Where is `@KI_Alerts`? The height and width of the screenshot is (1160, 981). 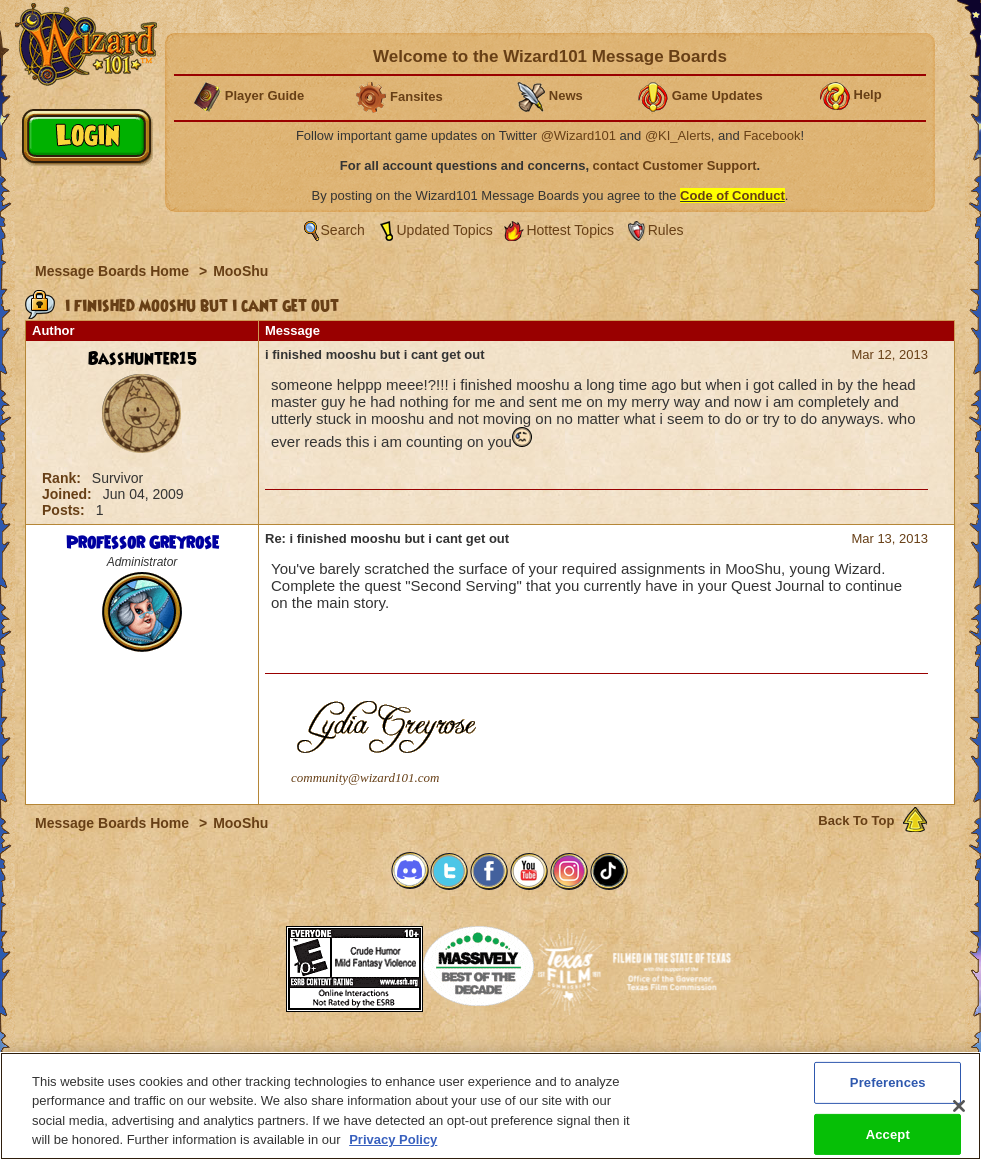 @KI_Alerts is located at coordinates (678, 135).